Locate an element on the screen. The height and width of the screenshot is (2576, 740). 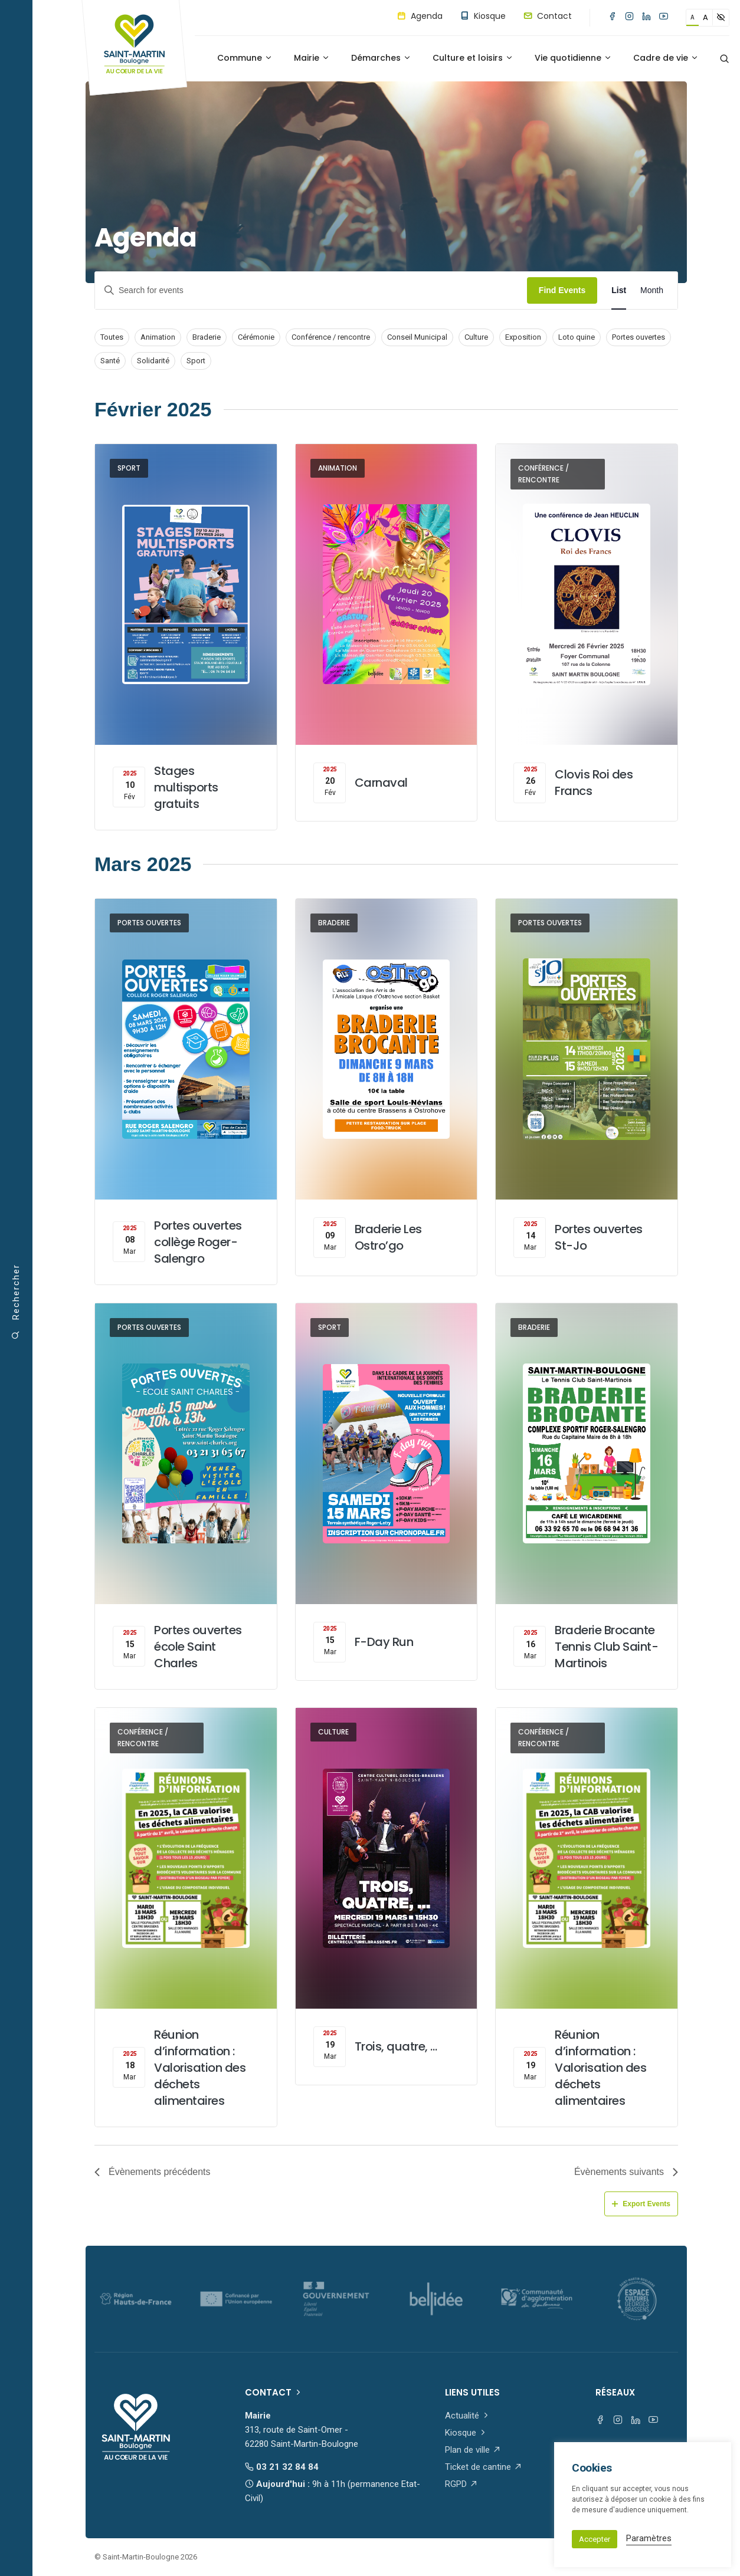
Braderie Brocante Tennis Club Saint-Martinois is located at coordinates (606, 1646).